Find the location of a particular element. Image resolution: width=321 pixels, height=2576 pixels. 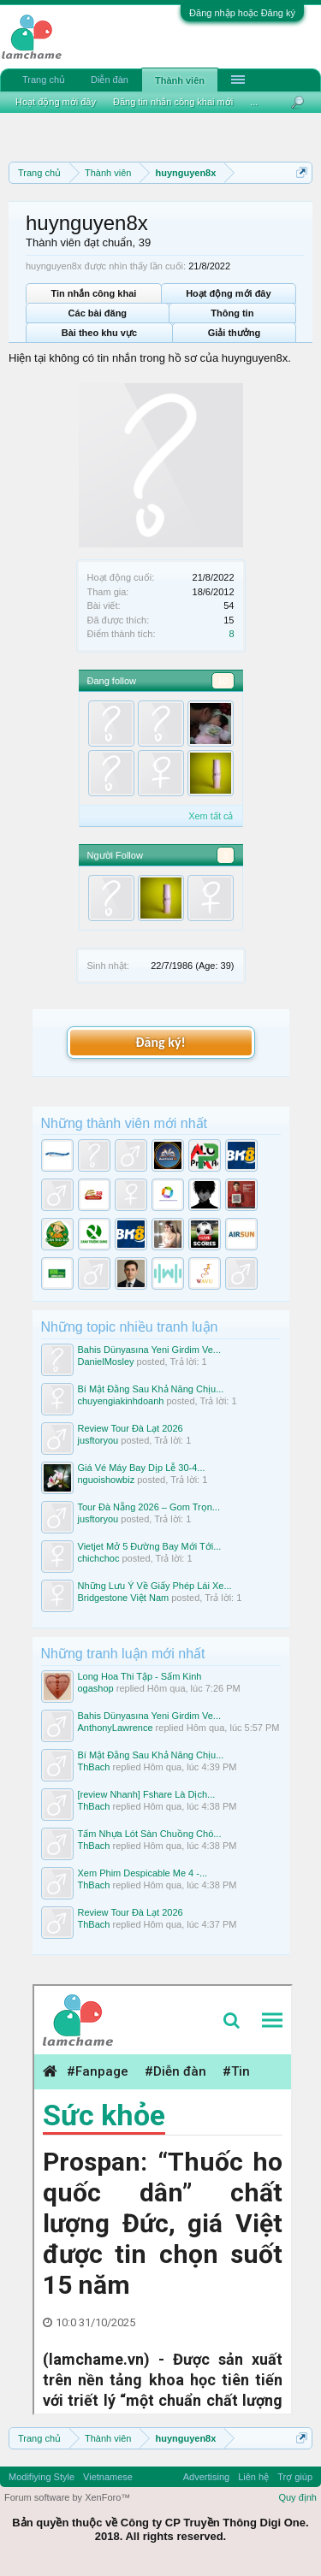

nguoishowbiz is located at coordinates (106, 1479).